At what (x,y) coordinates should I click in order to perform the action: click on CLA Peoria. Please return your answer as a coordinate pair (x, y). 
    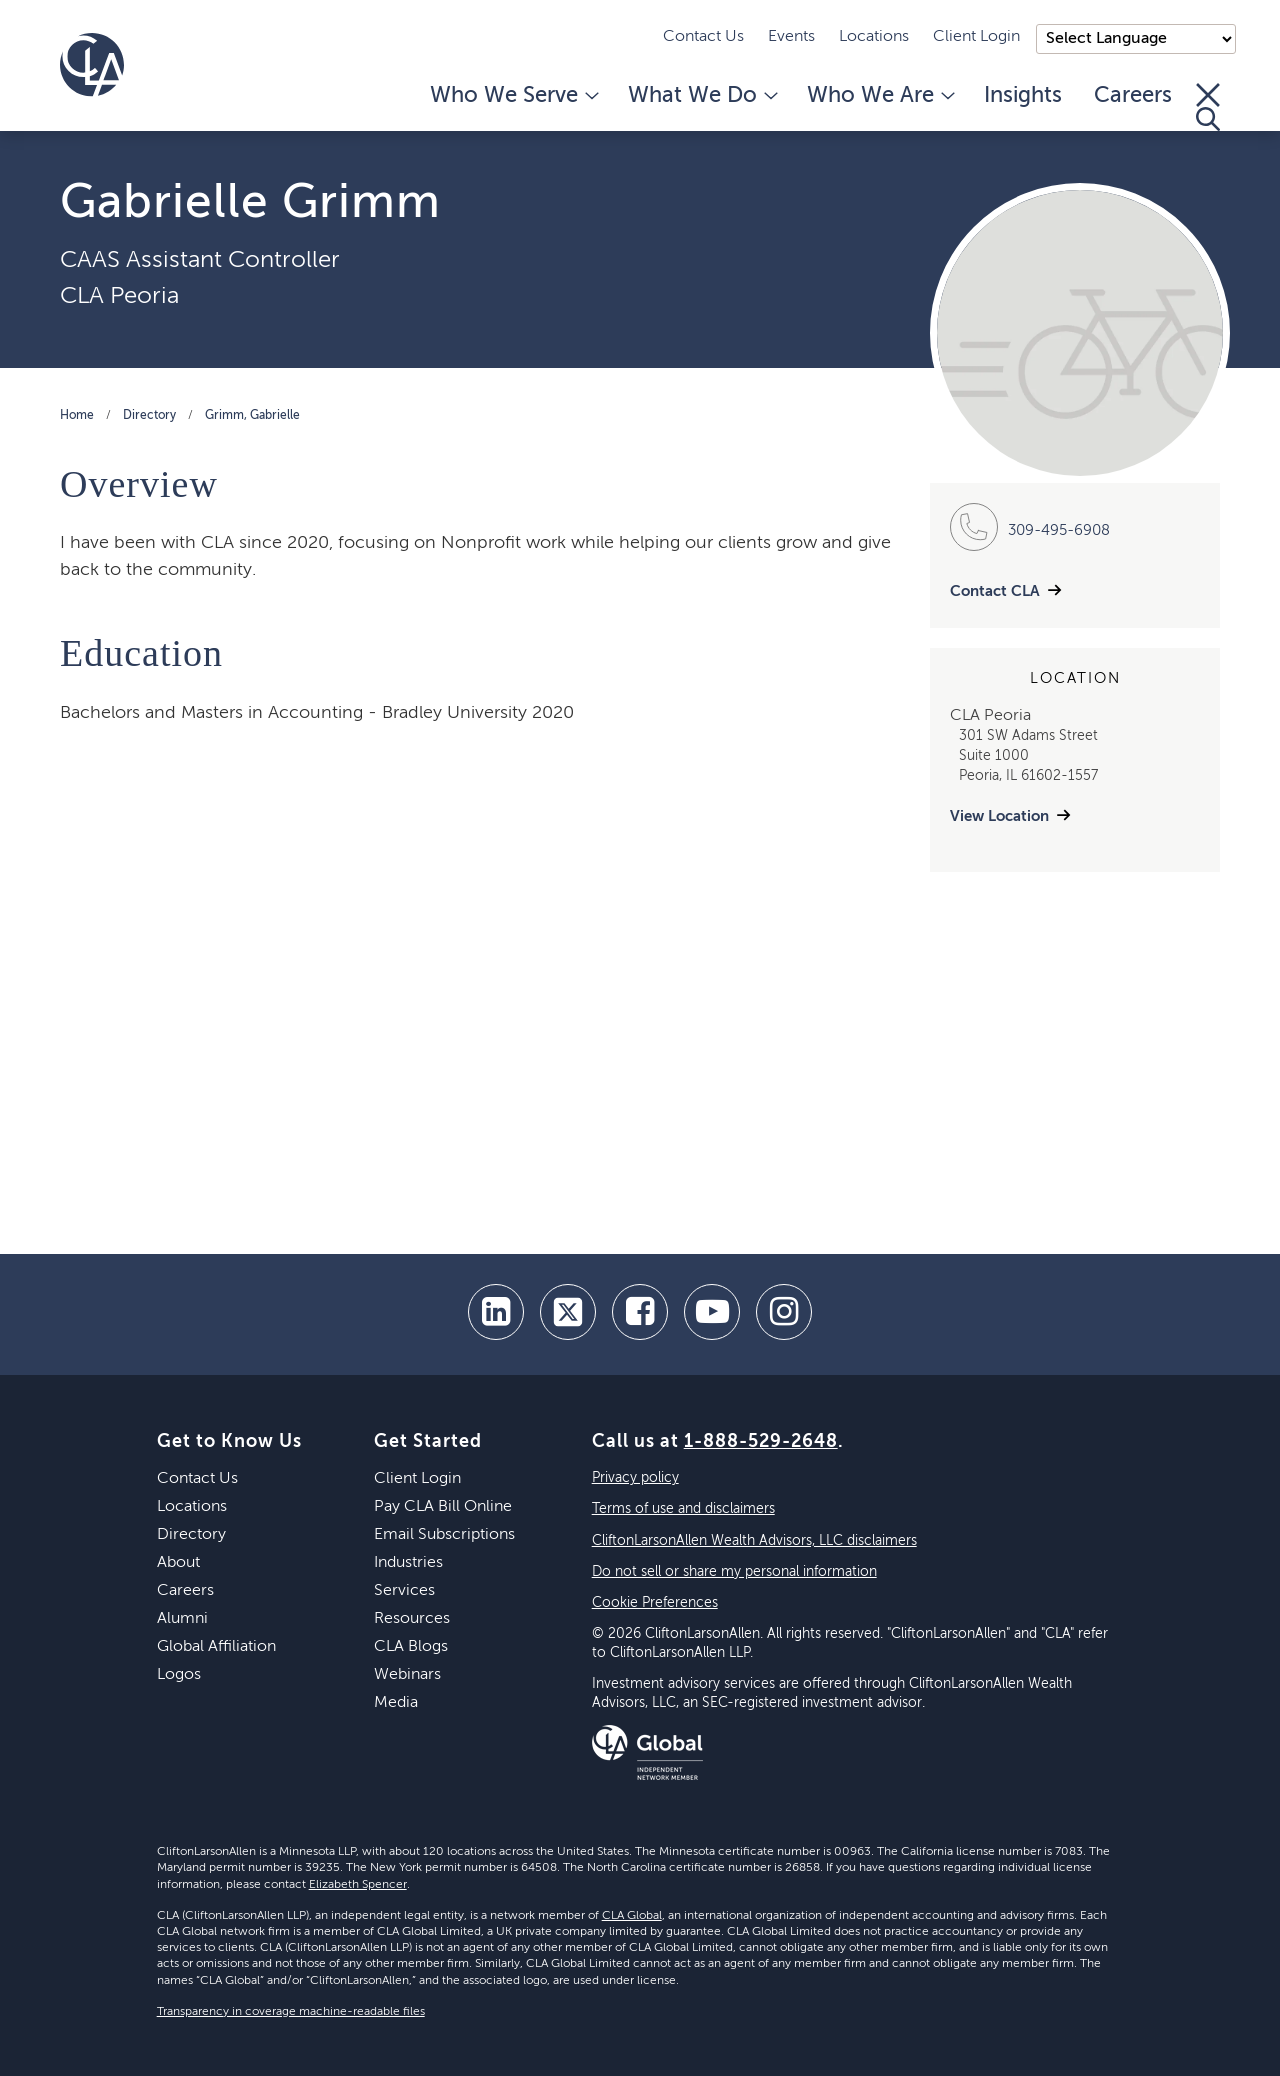
    Looking at the image, I should click on (119, 296).